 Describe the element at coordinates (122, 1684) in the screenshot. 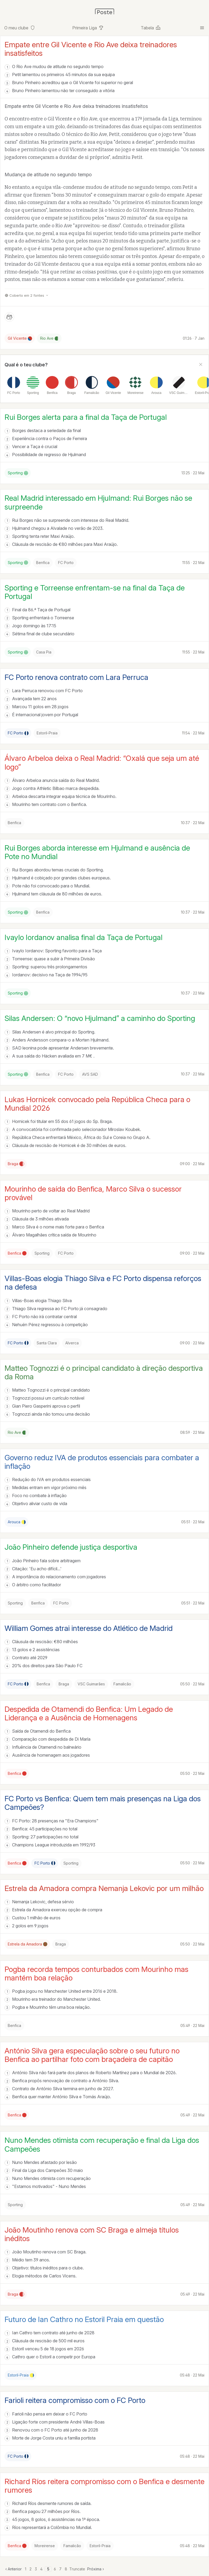

I see `Famalicão` at that location.